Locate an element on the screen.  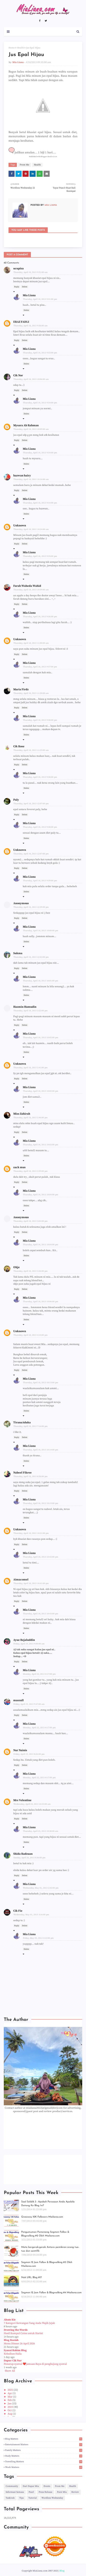
Thursday, April 18, 2013 9:57:00 pm is located at coordinates (40, 666).